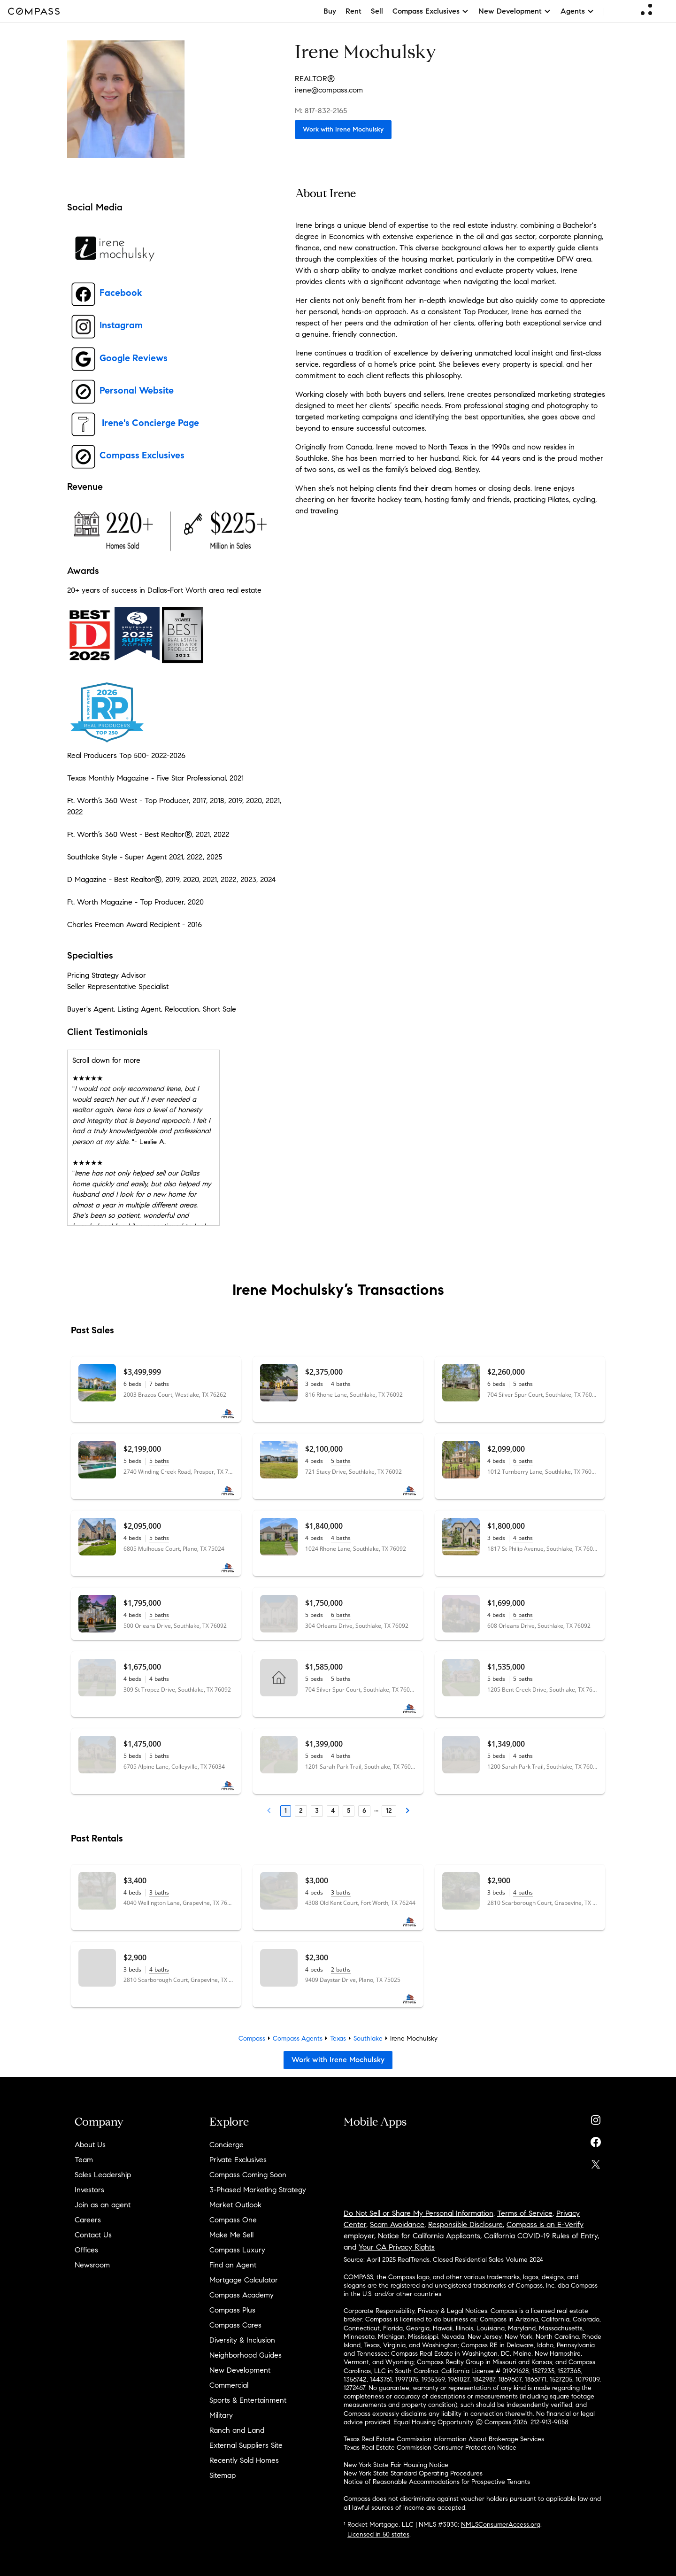  Describe the element at coordinates (525, 2213) in the screenshot. I see `Terms of Service` at that location.